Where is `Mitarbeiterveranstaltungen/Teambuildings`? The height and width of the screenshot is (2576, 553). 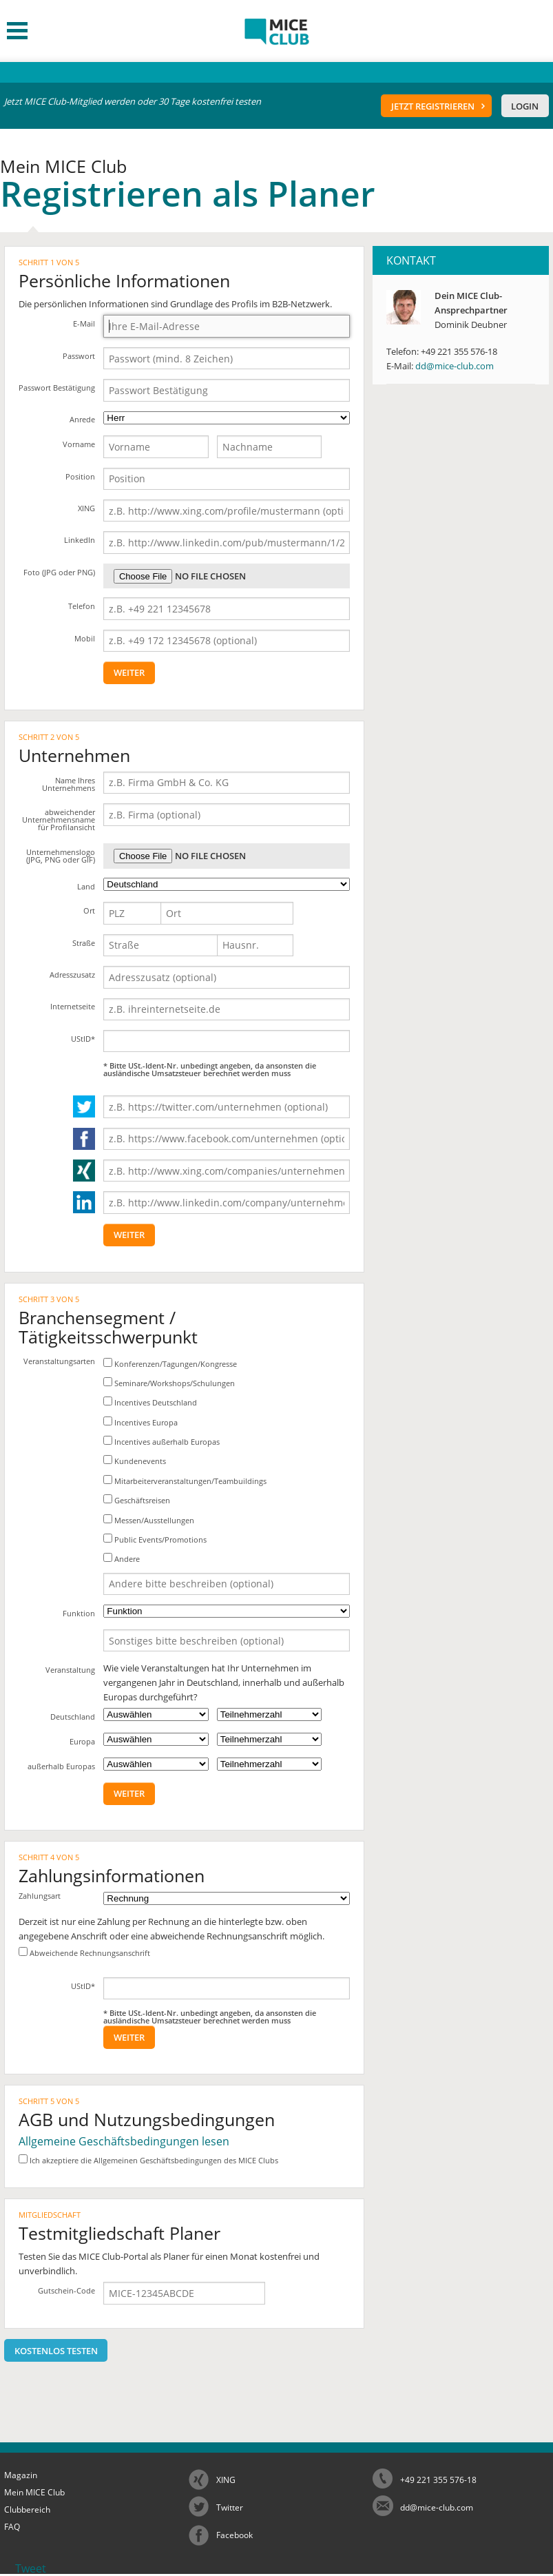
Mitarbeiterveranstaltungen/Teambuildings is located at coordinates (185, 1480).